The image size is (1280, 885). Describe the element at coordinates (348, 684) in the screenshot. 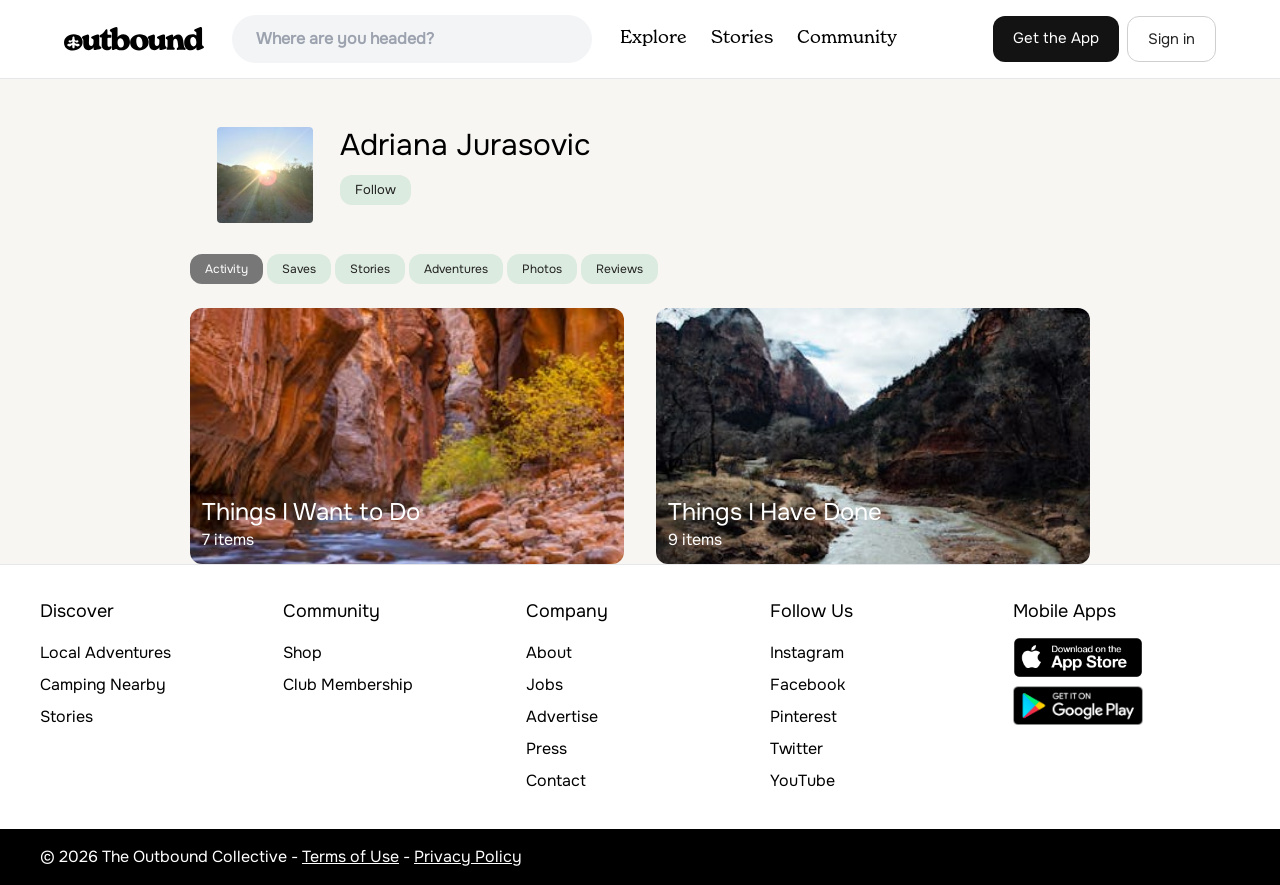

I see `Club Membership` at that location.